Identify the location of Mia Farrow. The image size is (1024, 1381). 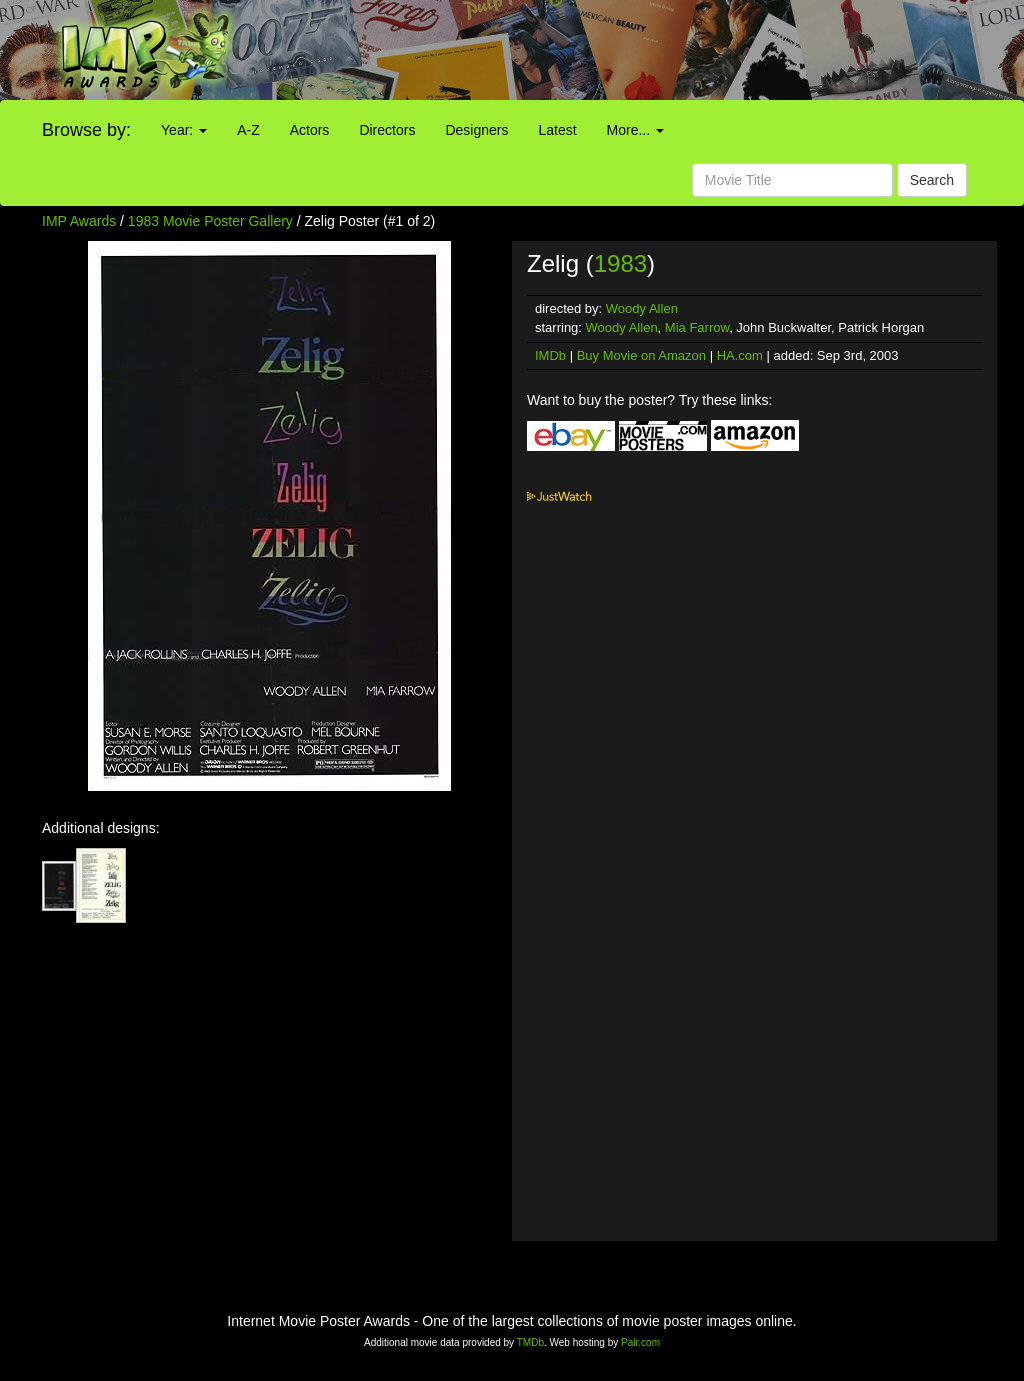
(697, 327).